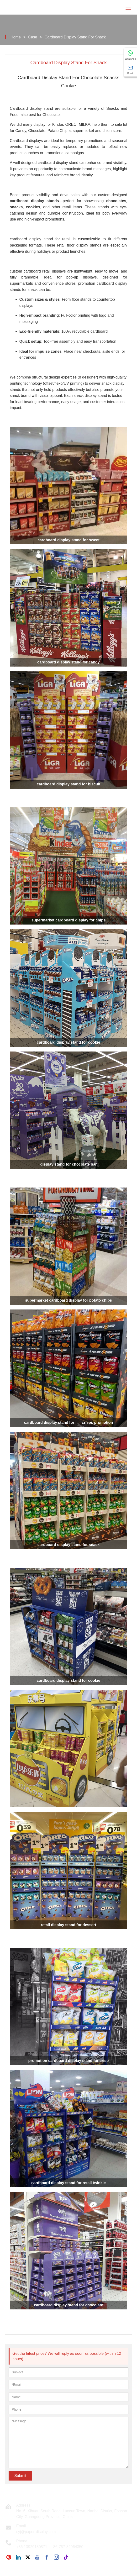 The height and width of the screenshot is (2576, 137). Describe the element at coordinates (16, 37) in the screenshot. I see `Home` at that location.